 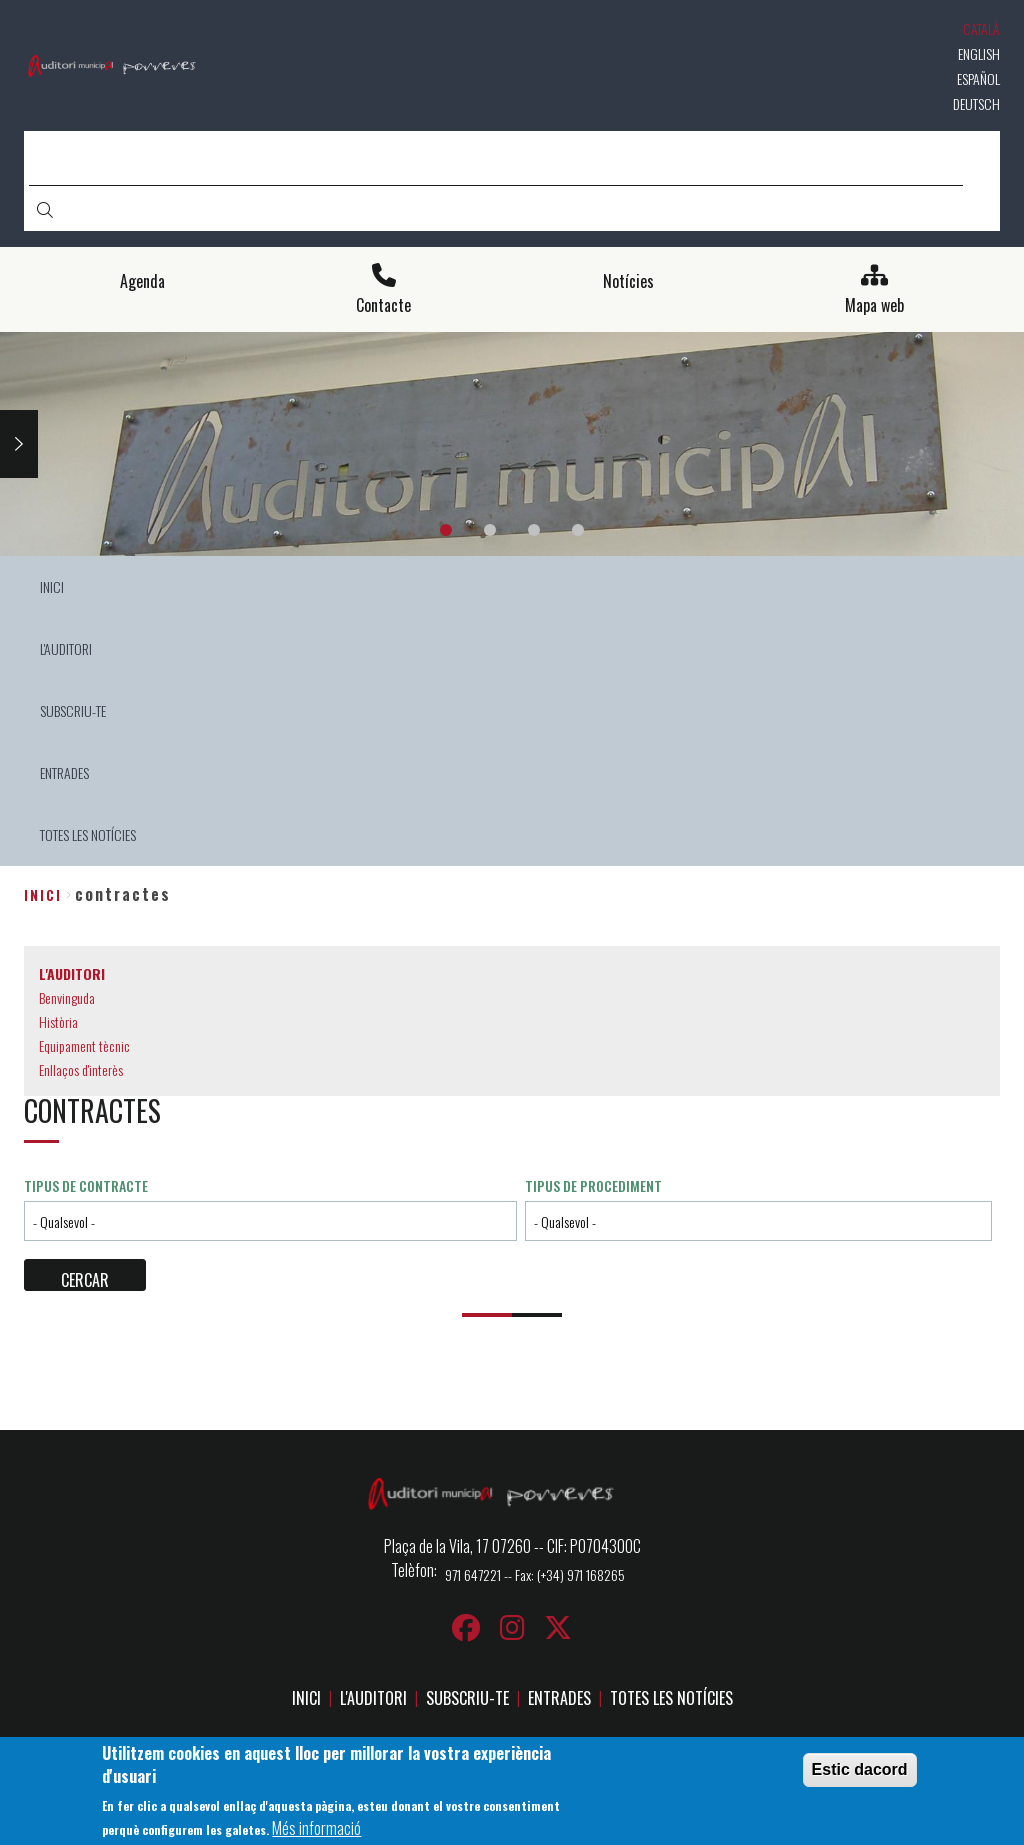 I want to click on INICI [menuitem], so click(x=52, y=586).